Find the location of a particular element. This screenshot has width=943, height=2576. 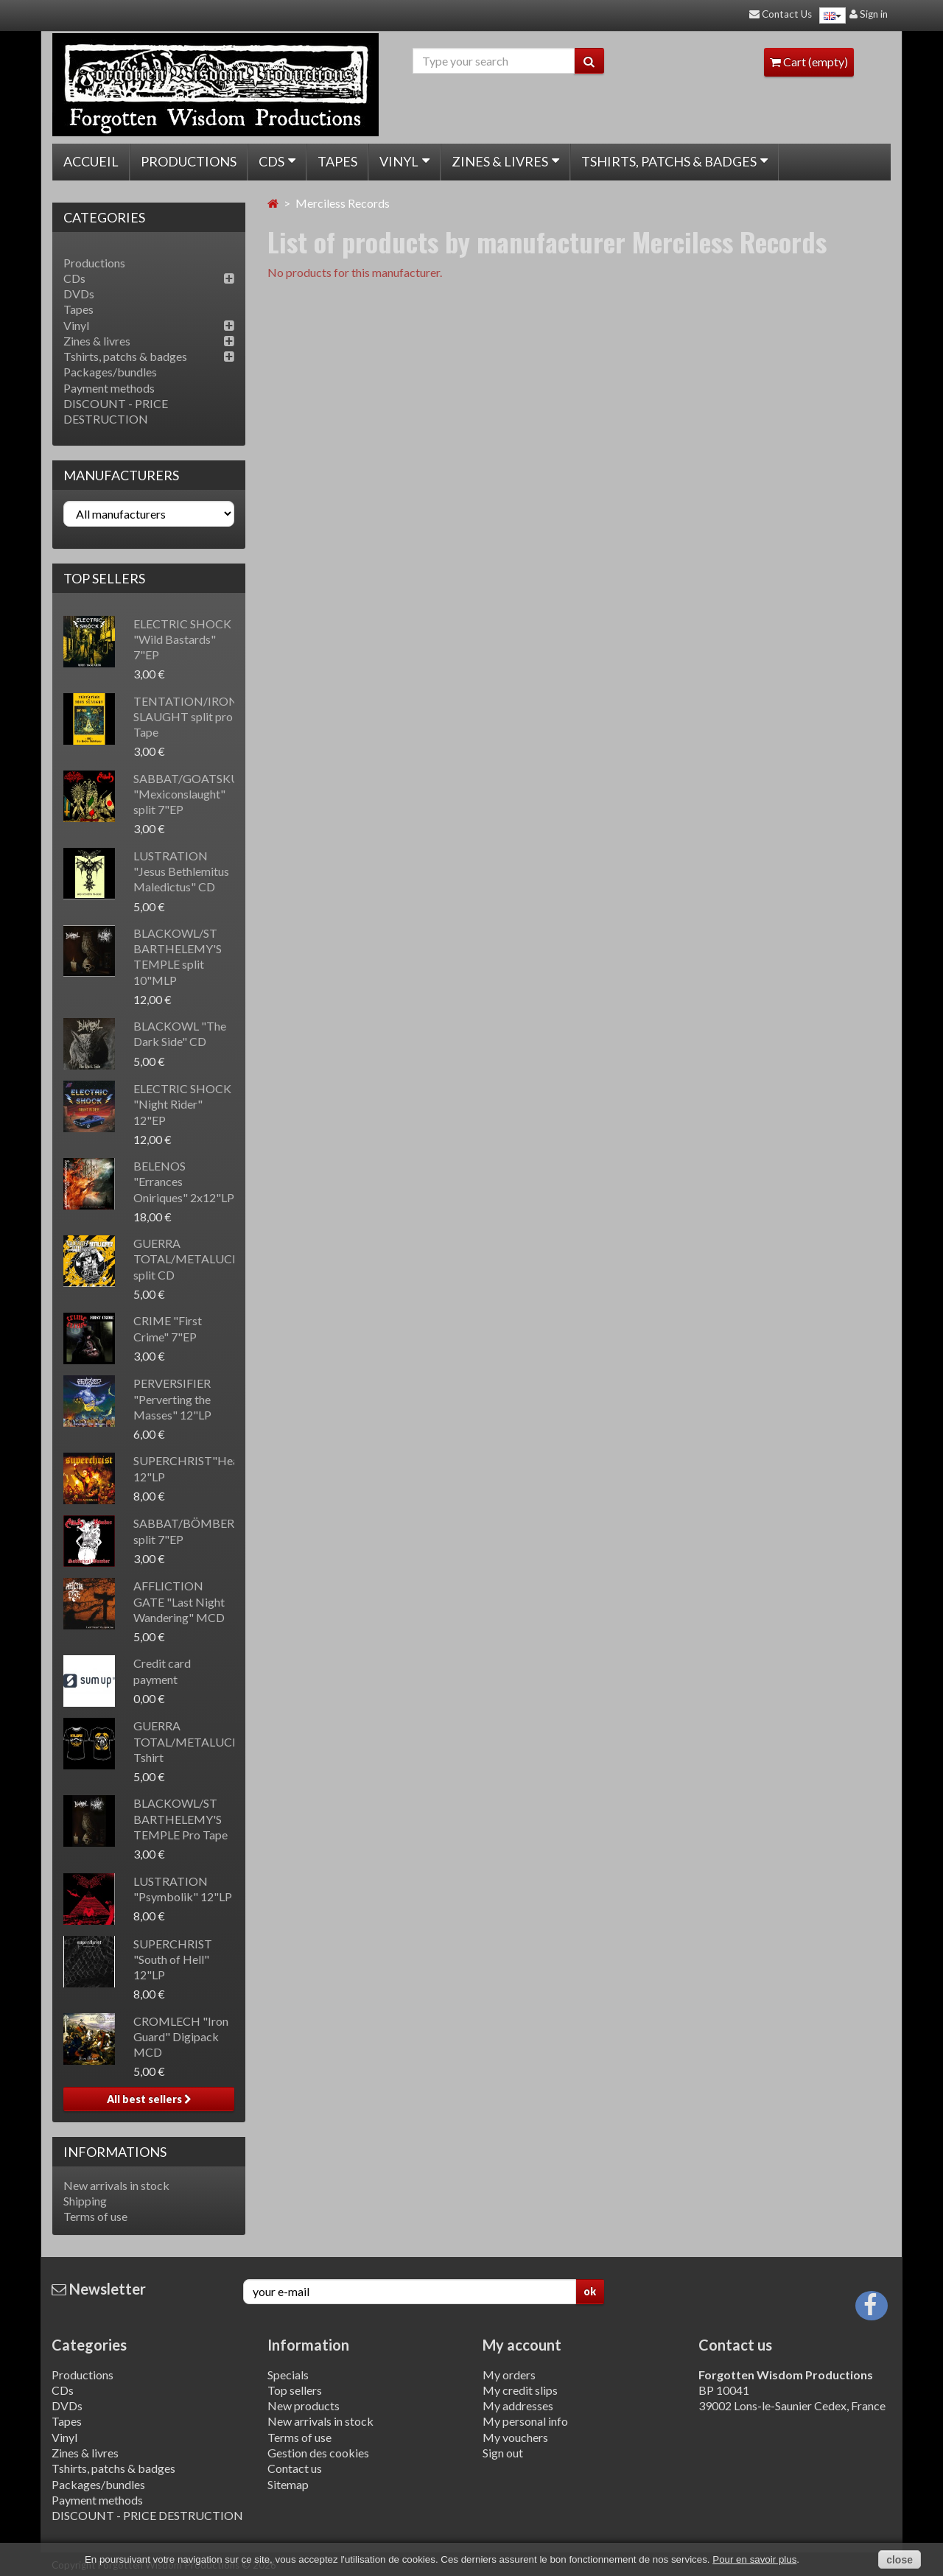

My personal info is located at coordinates (525, 2421).